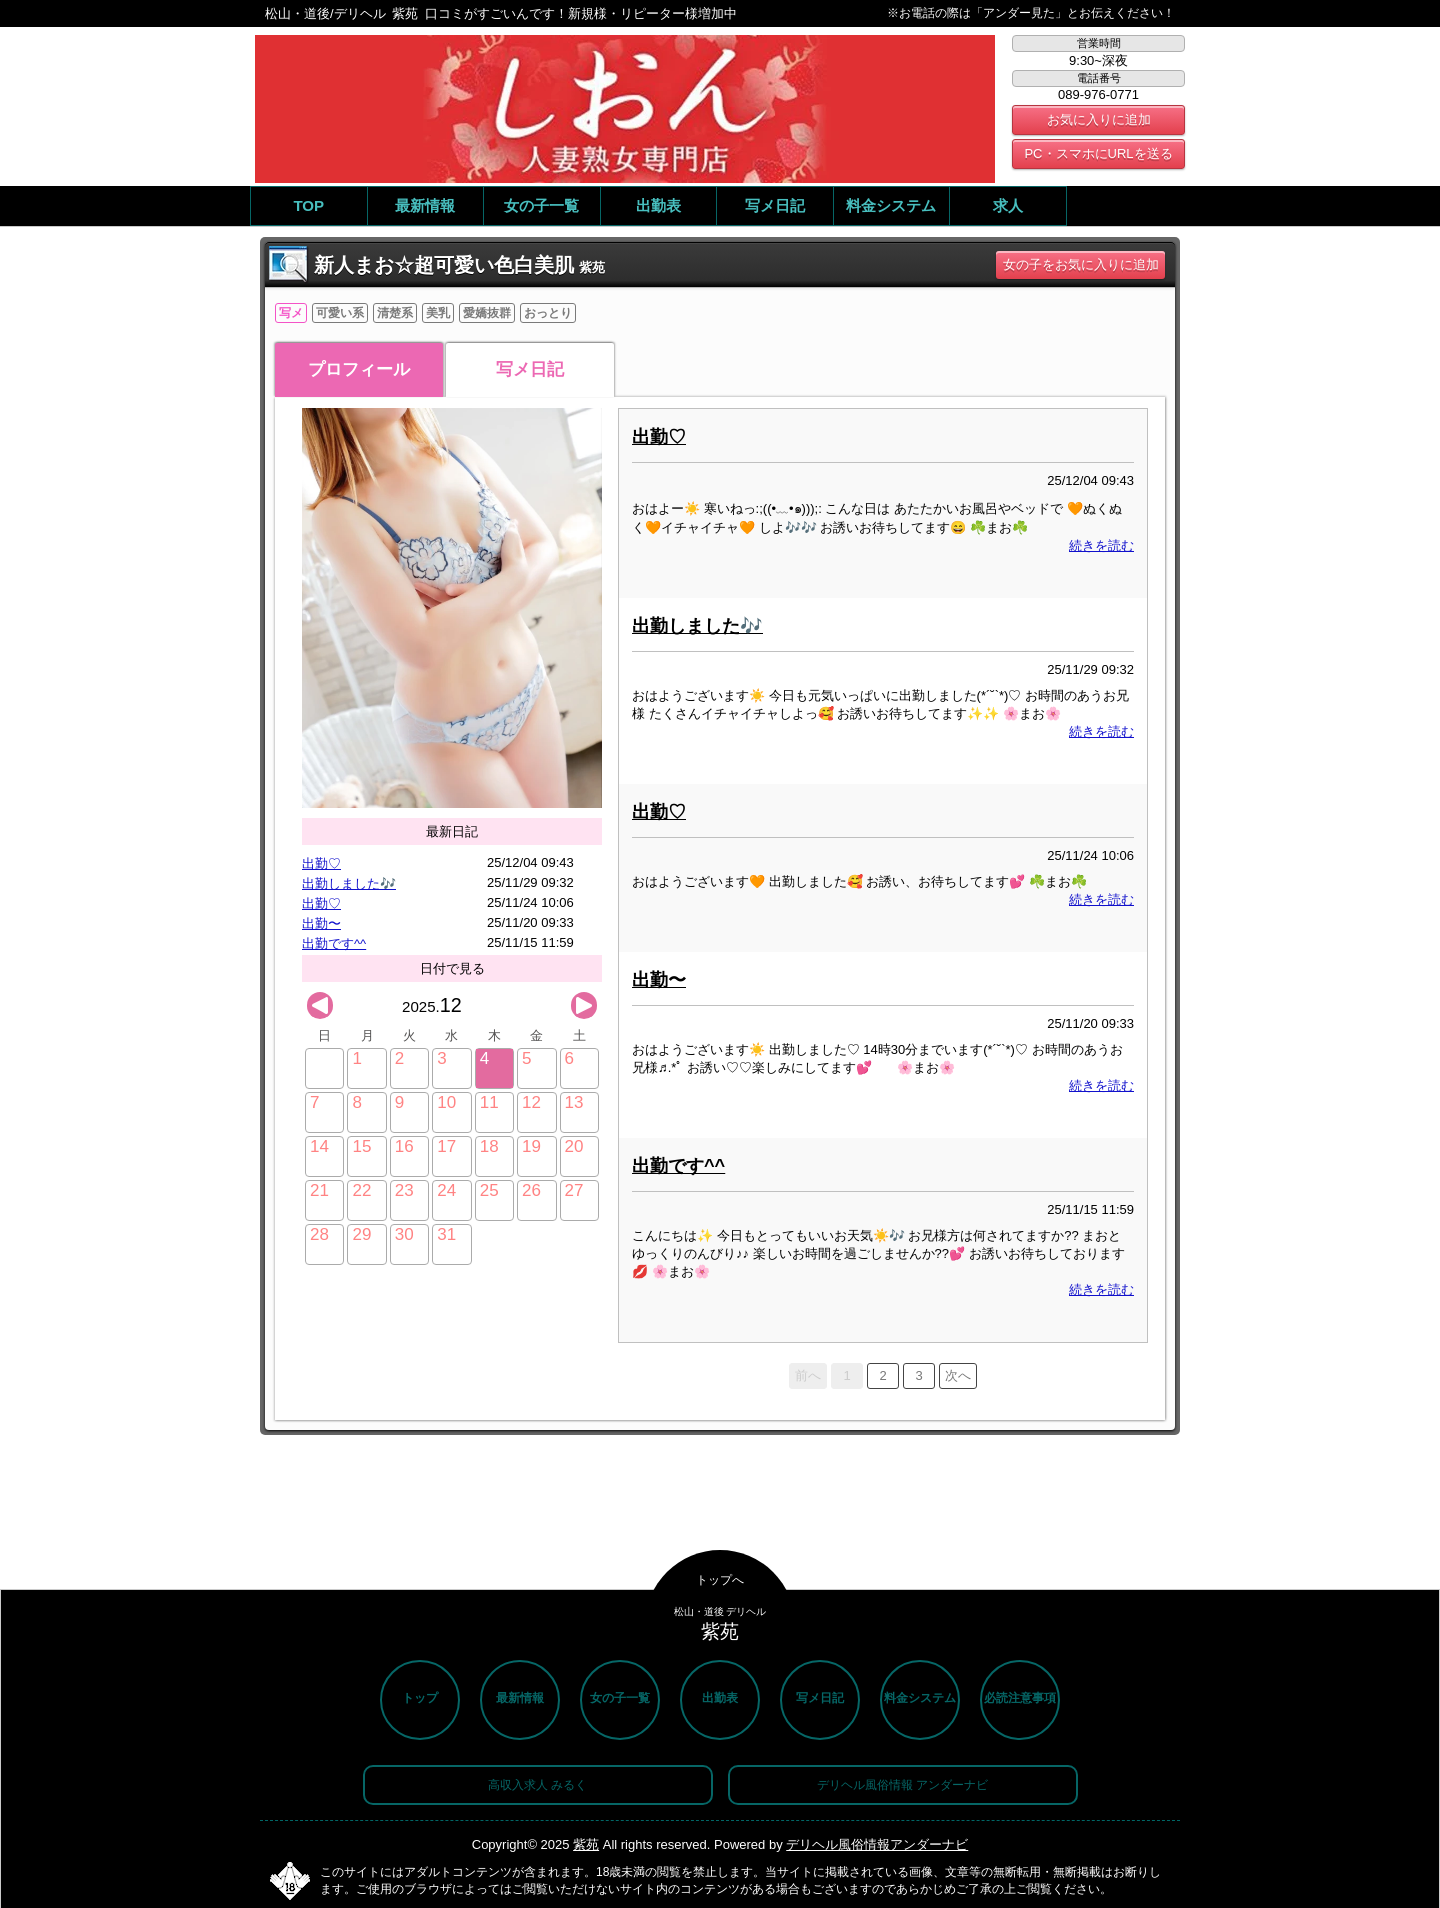  Describe the element at coordinates (359, 369) in the screenshot. I see `プロフィール` at that location.